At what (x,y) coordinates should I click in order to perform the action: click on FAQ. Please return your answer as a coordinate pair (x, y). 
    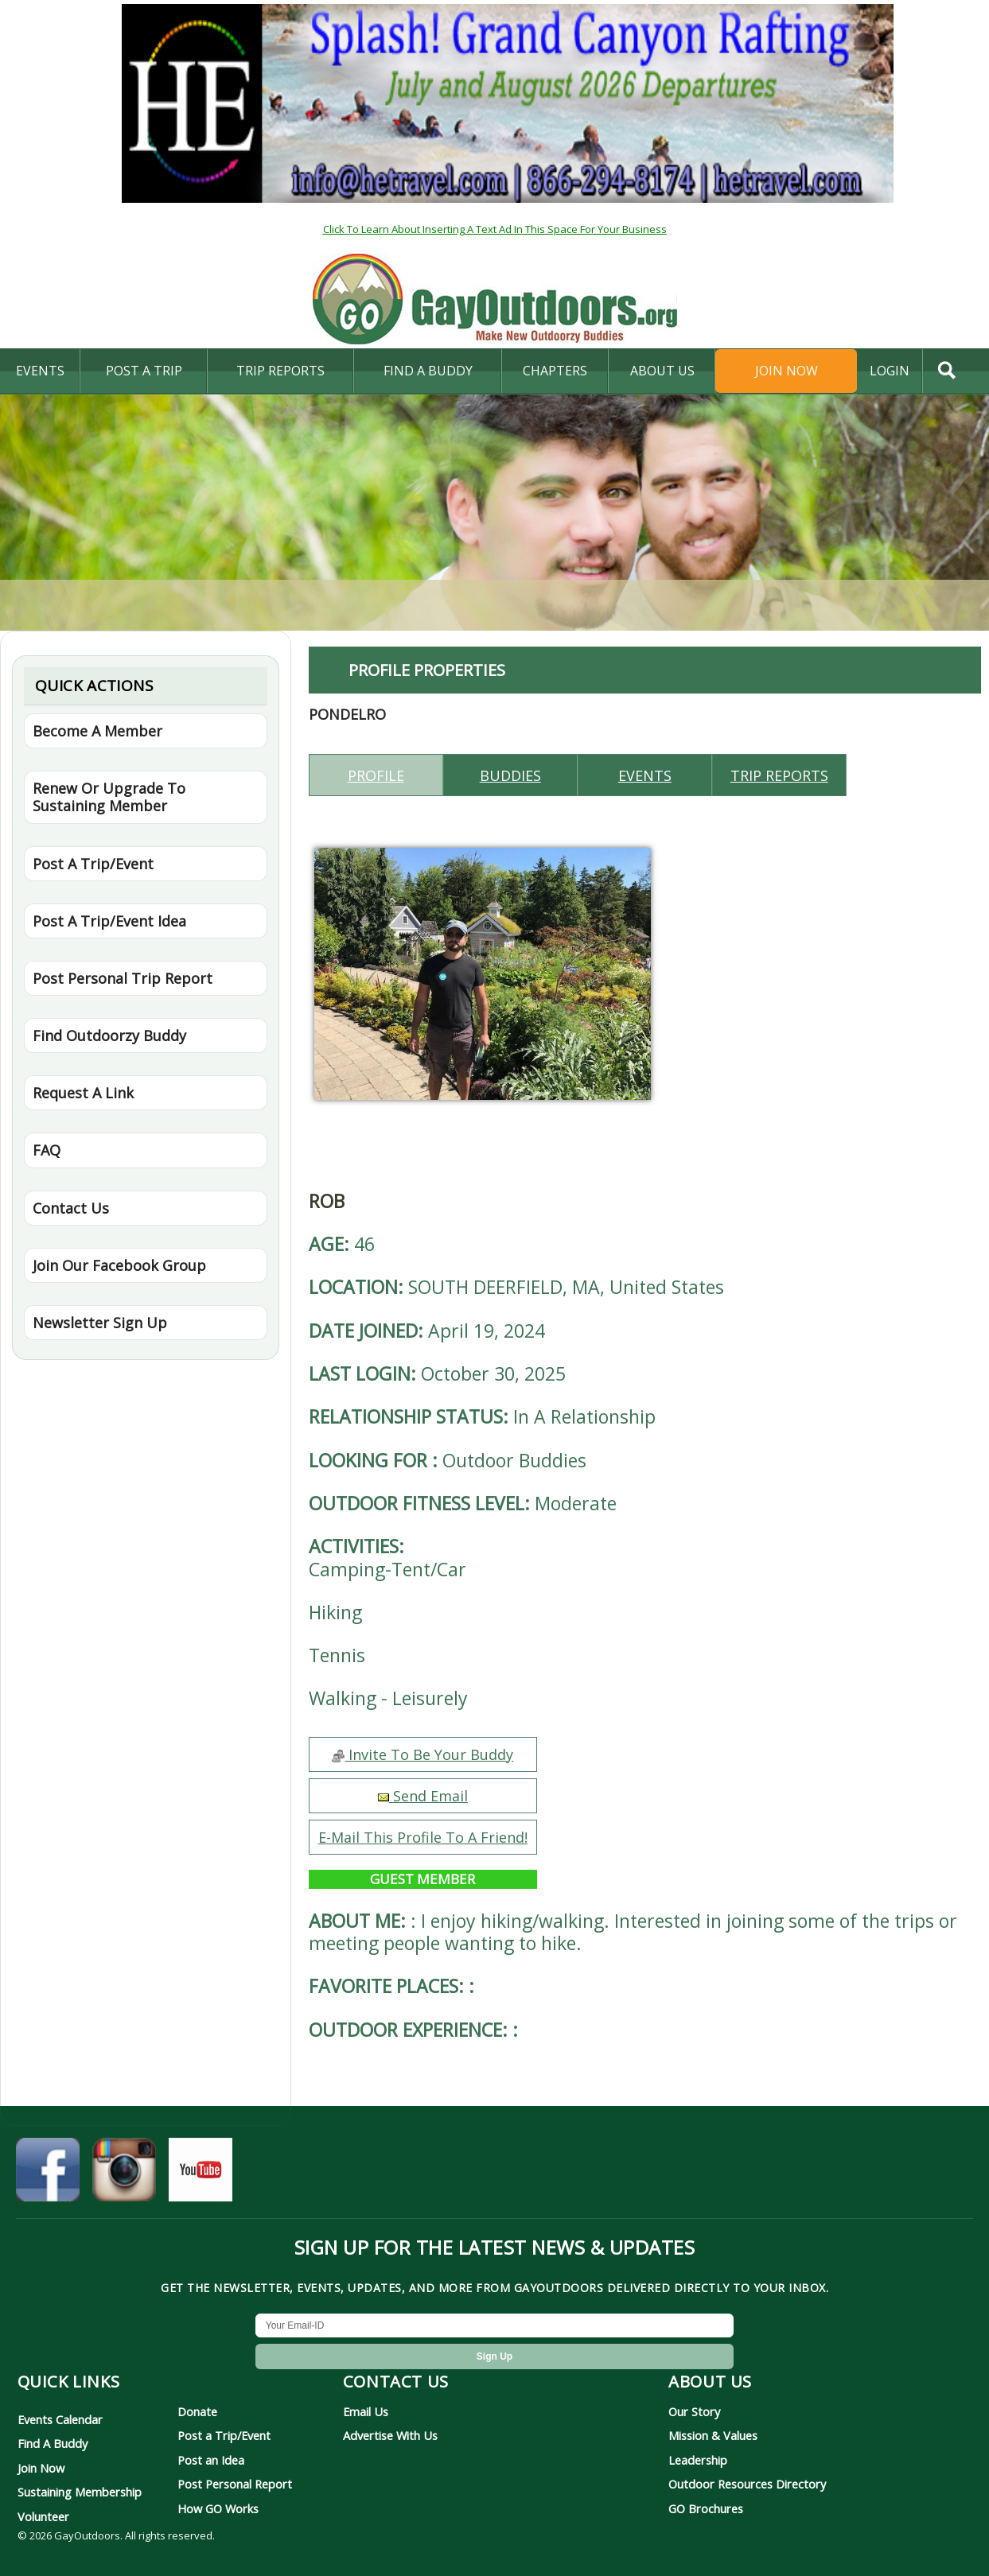
    Looking at the image, I should click on (46, 1150).